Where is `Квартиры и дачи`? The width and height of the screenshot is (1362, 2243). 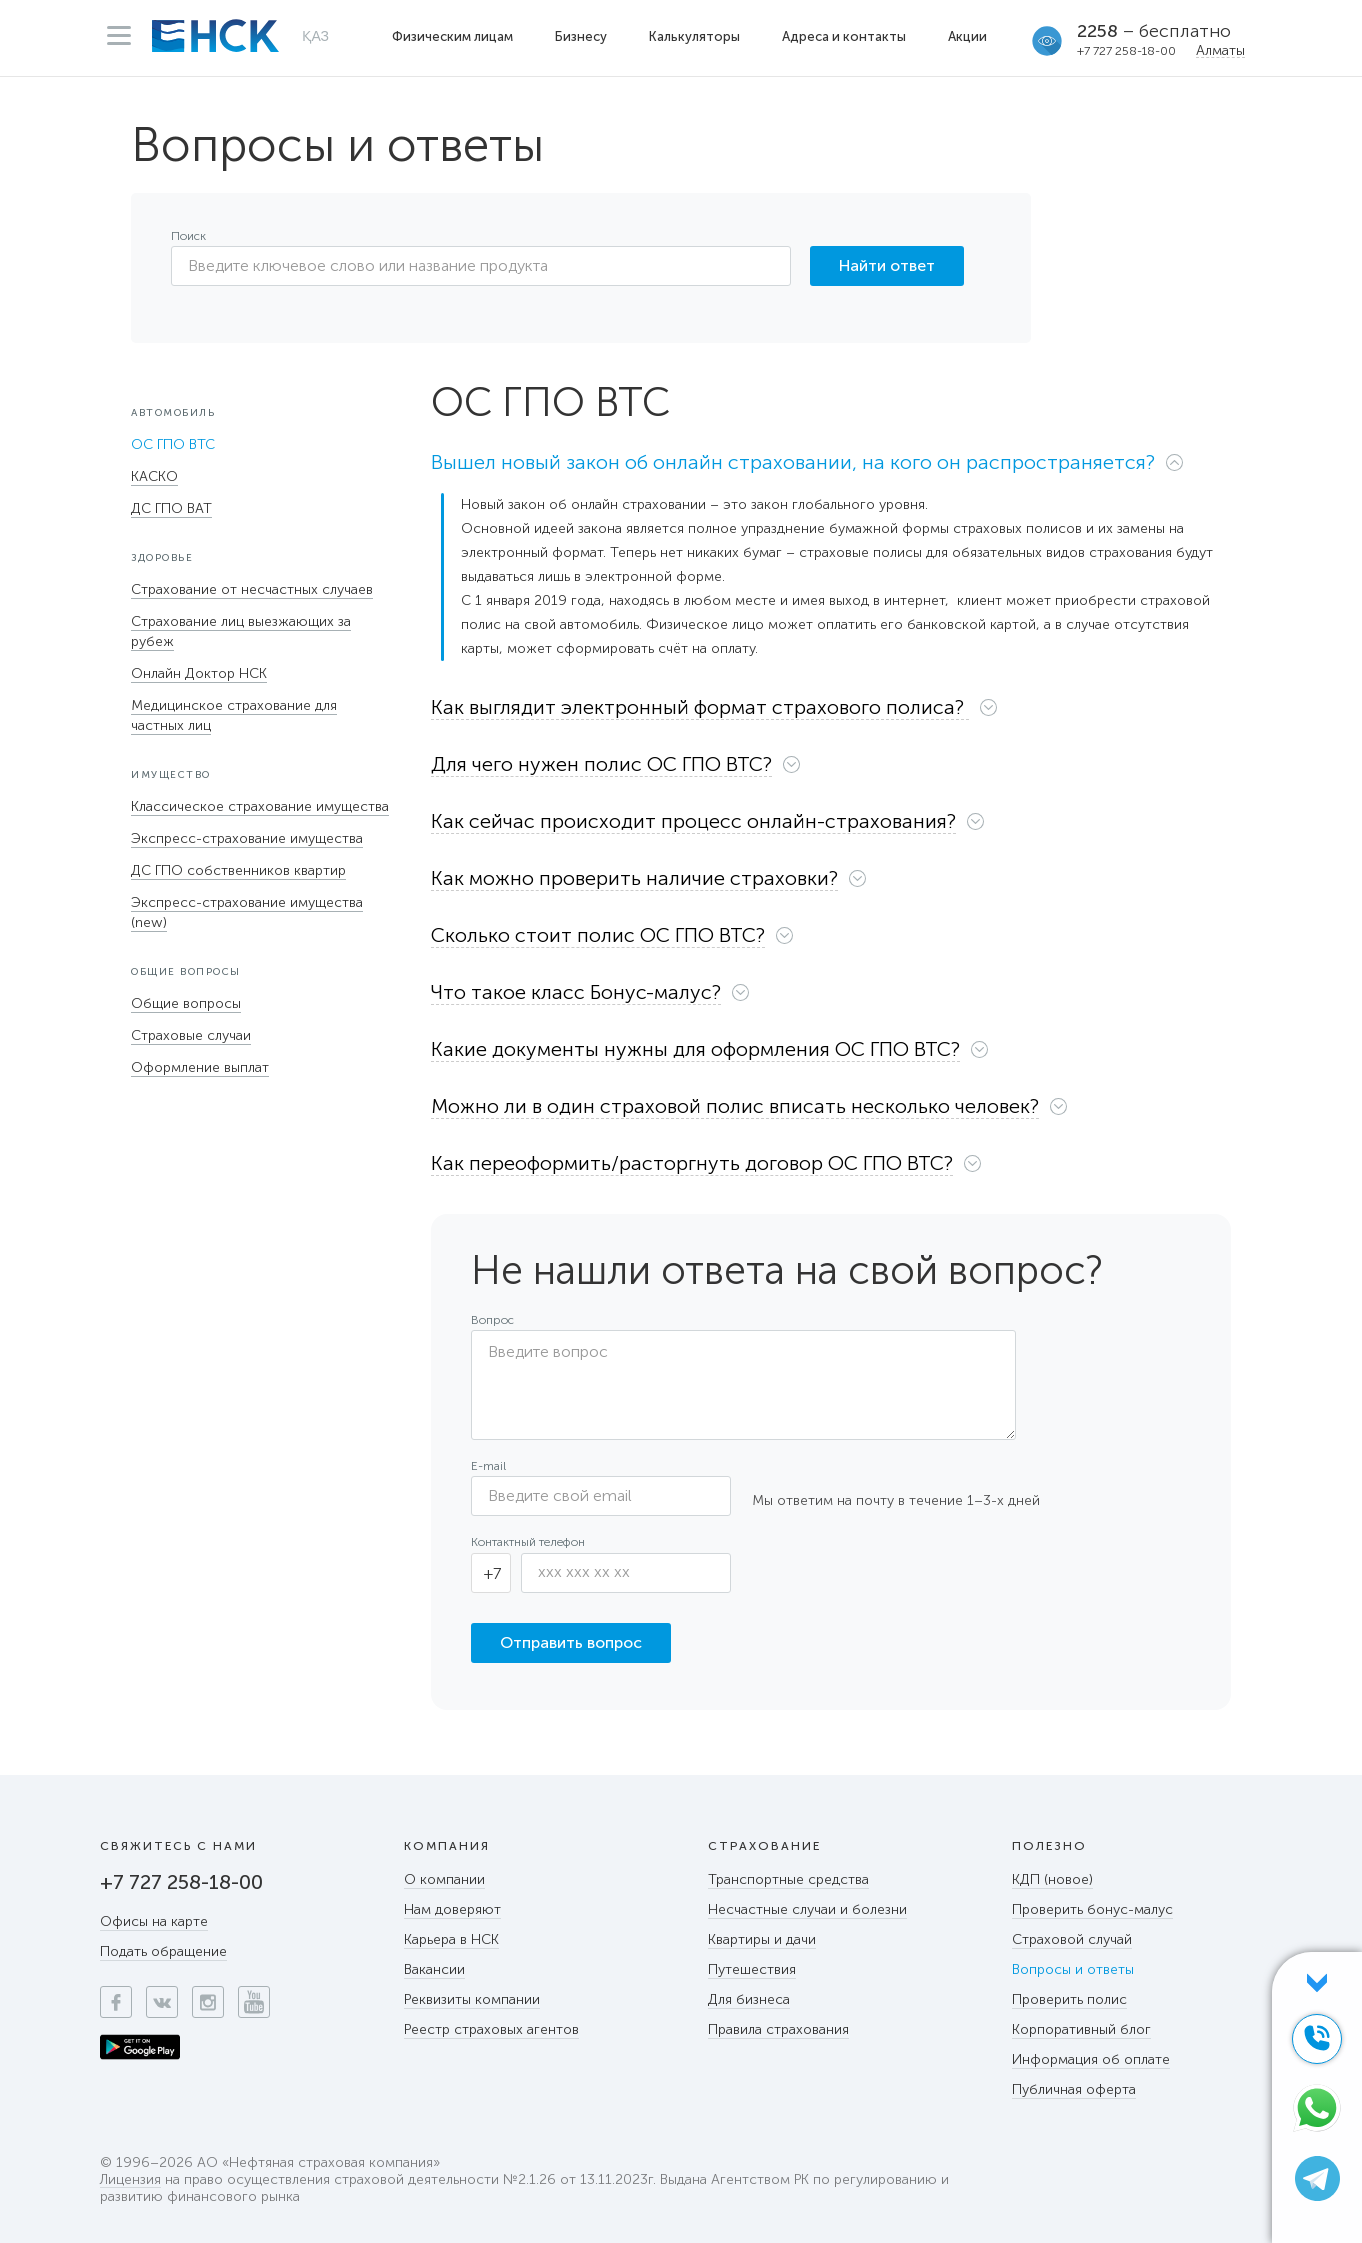
Квартиры и дачи is located at coordinates (762, 1939).